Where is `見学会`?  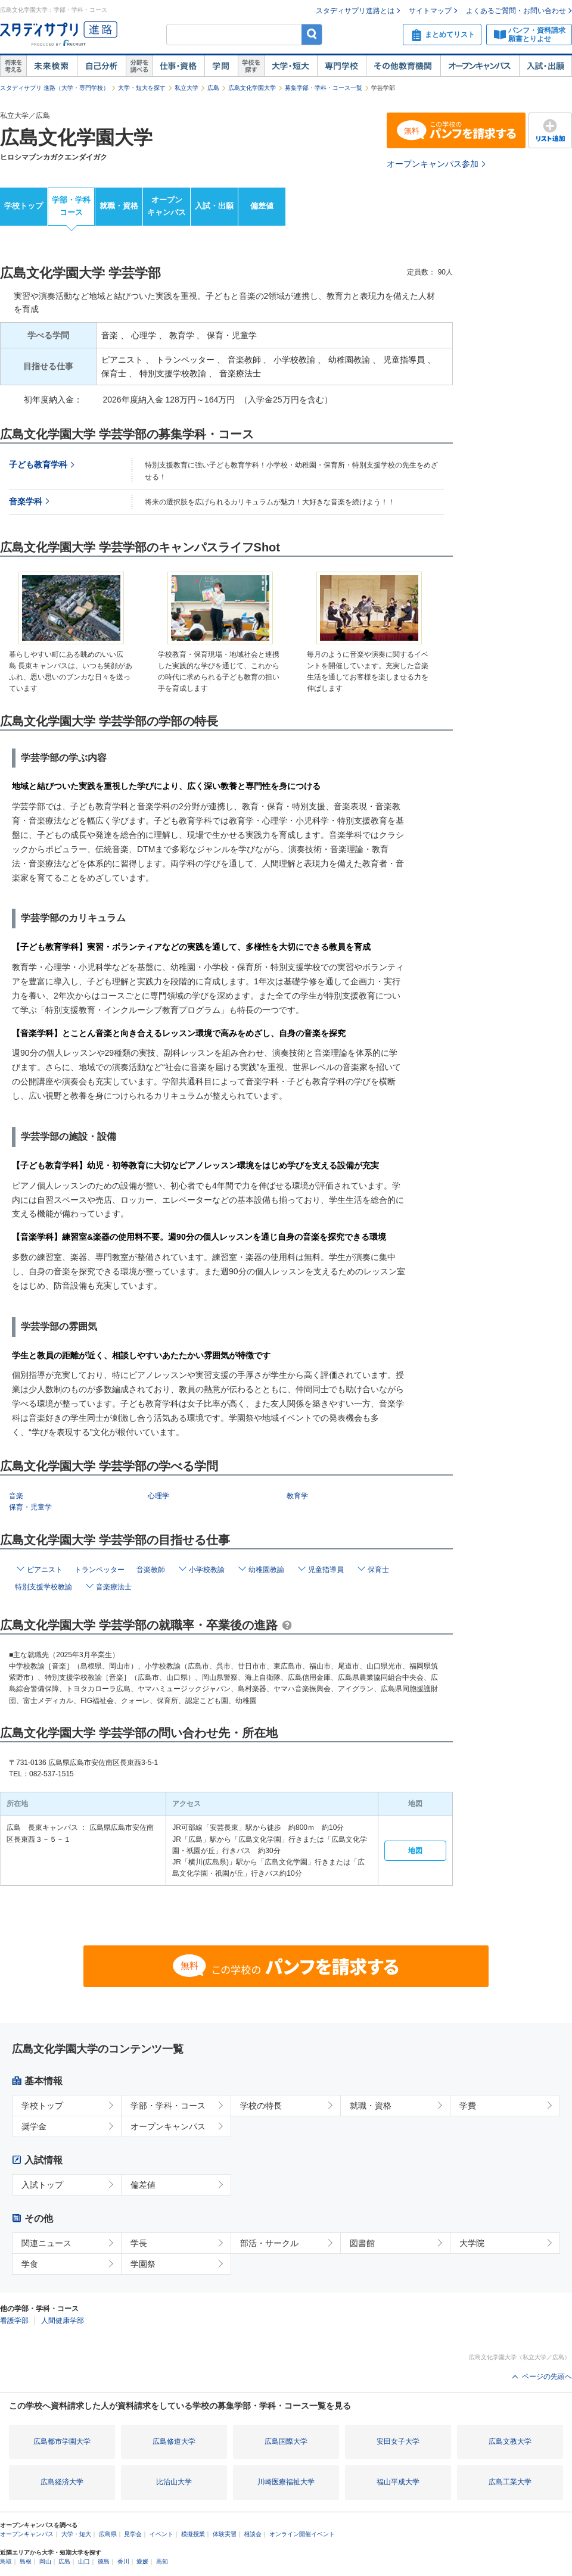
見学会 is located at coordinates (133, 2534).